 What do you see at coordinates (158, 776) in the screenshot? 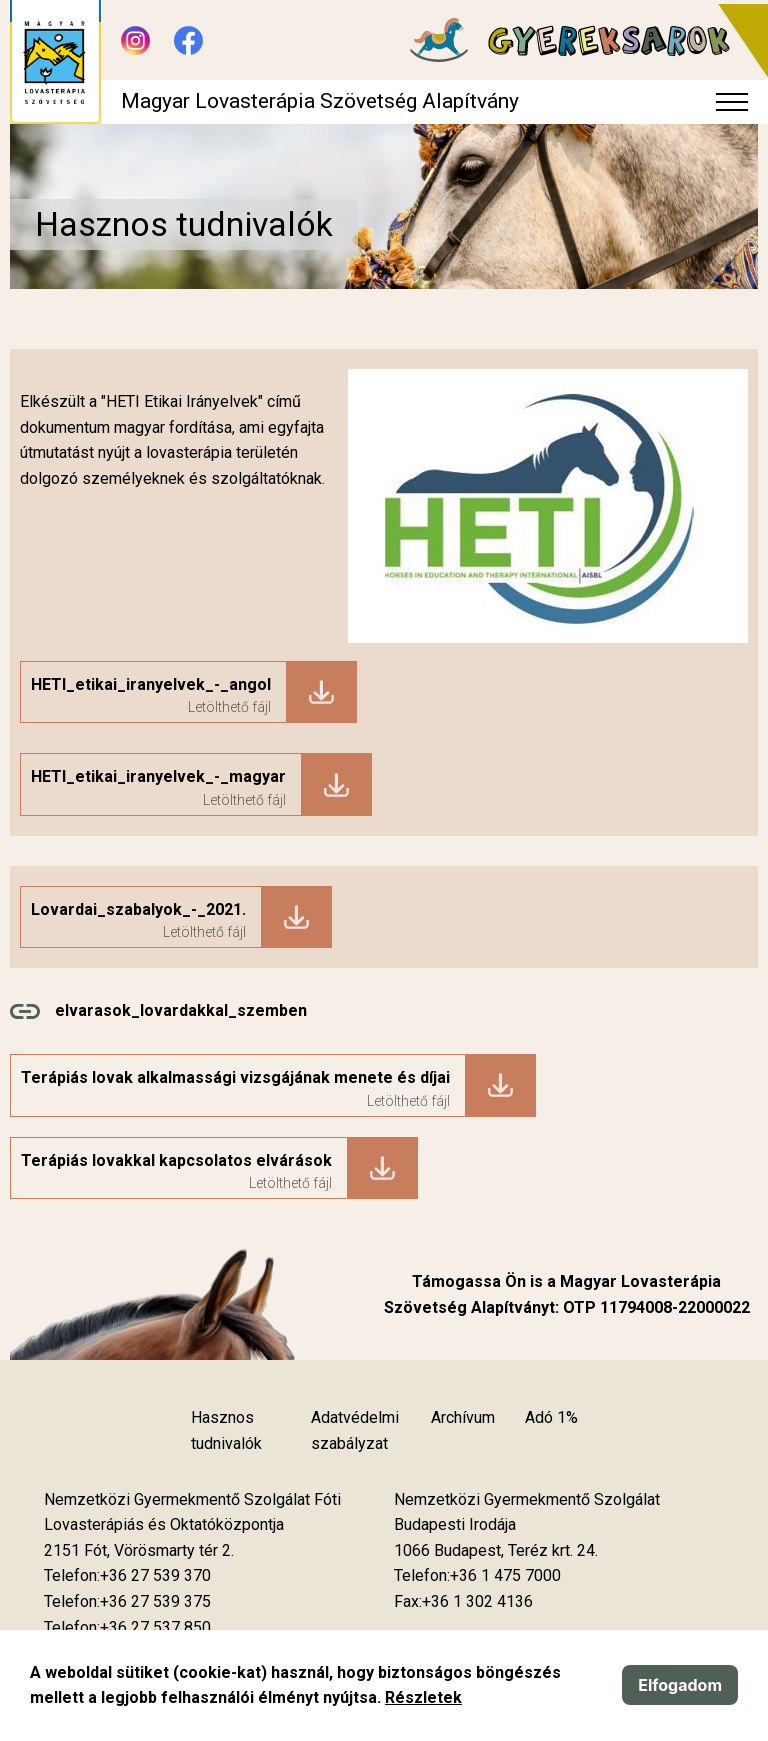
I see `HETI_etikai_iranyelvek_-_magyar` at bounding box center [158, 776].